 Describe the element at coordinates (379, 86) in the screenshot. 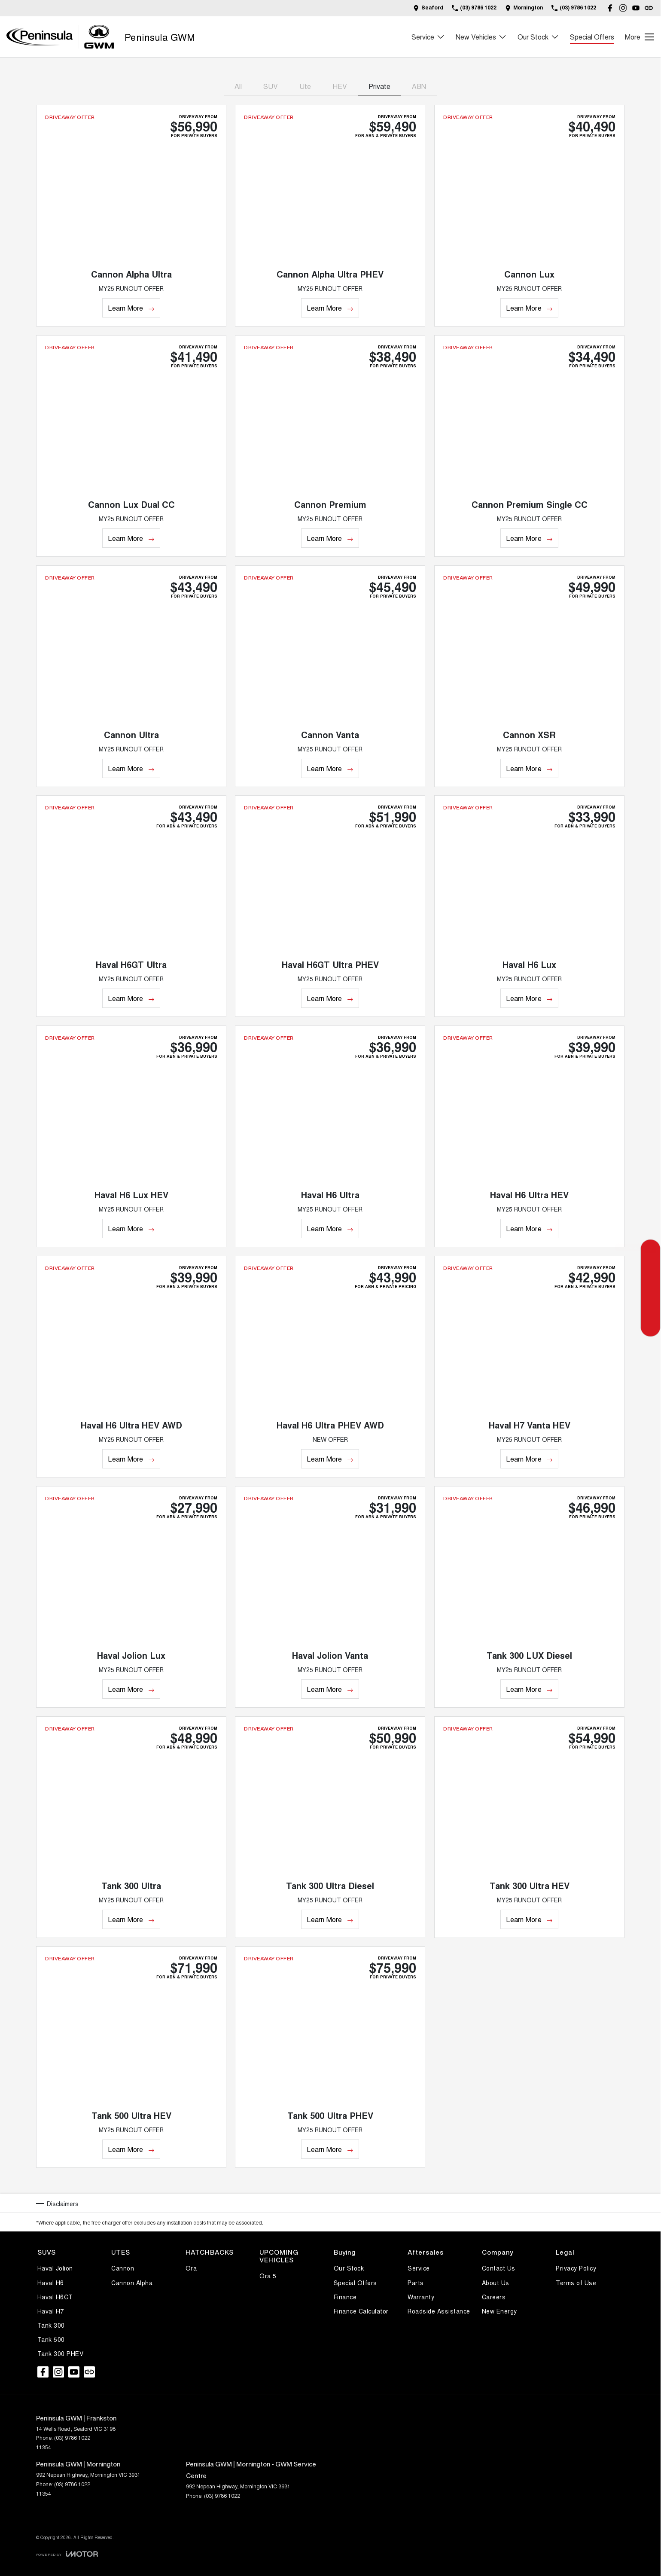

I see `Private` at that location.